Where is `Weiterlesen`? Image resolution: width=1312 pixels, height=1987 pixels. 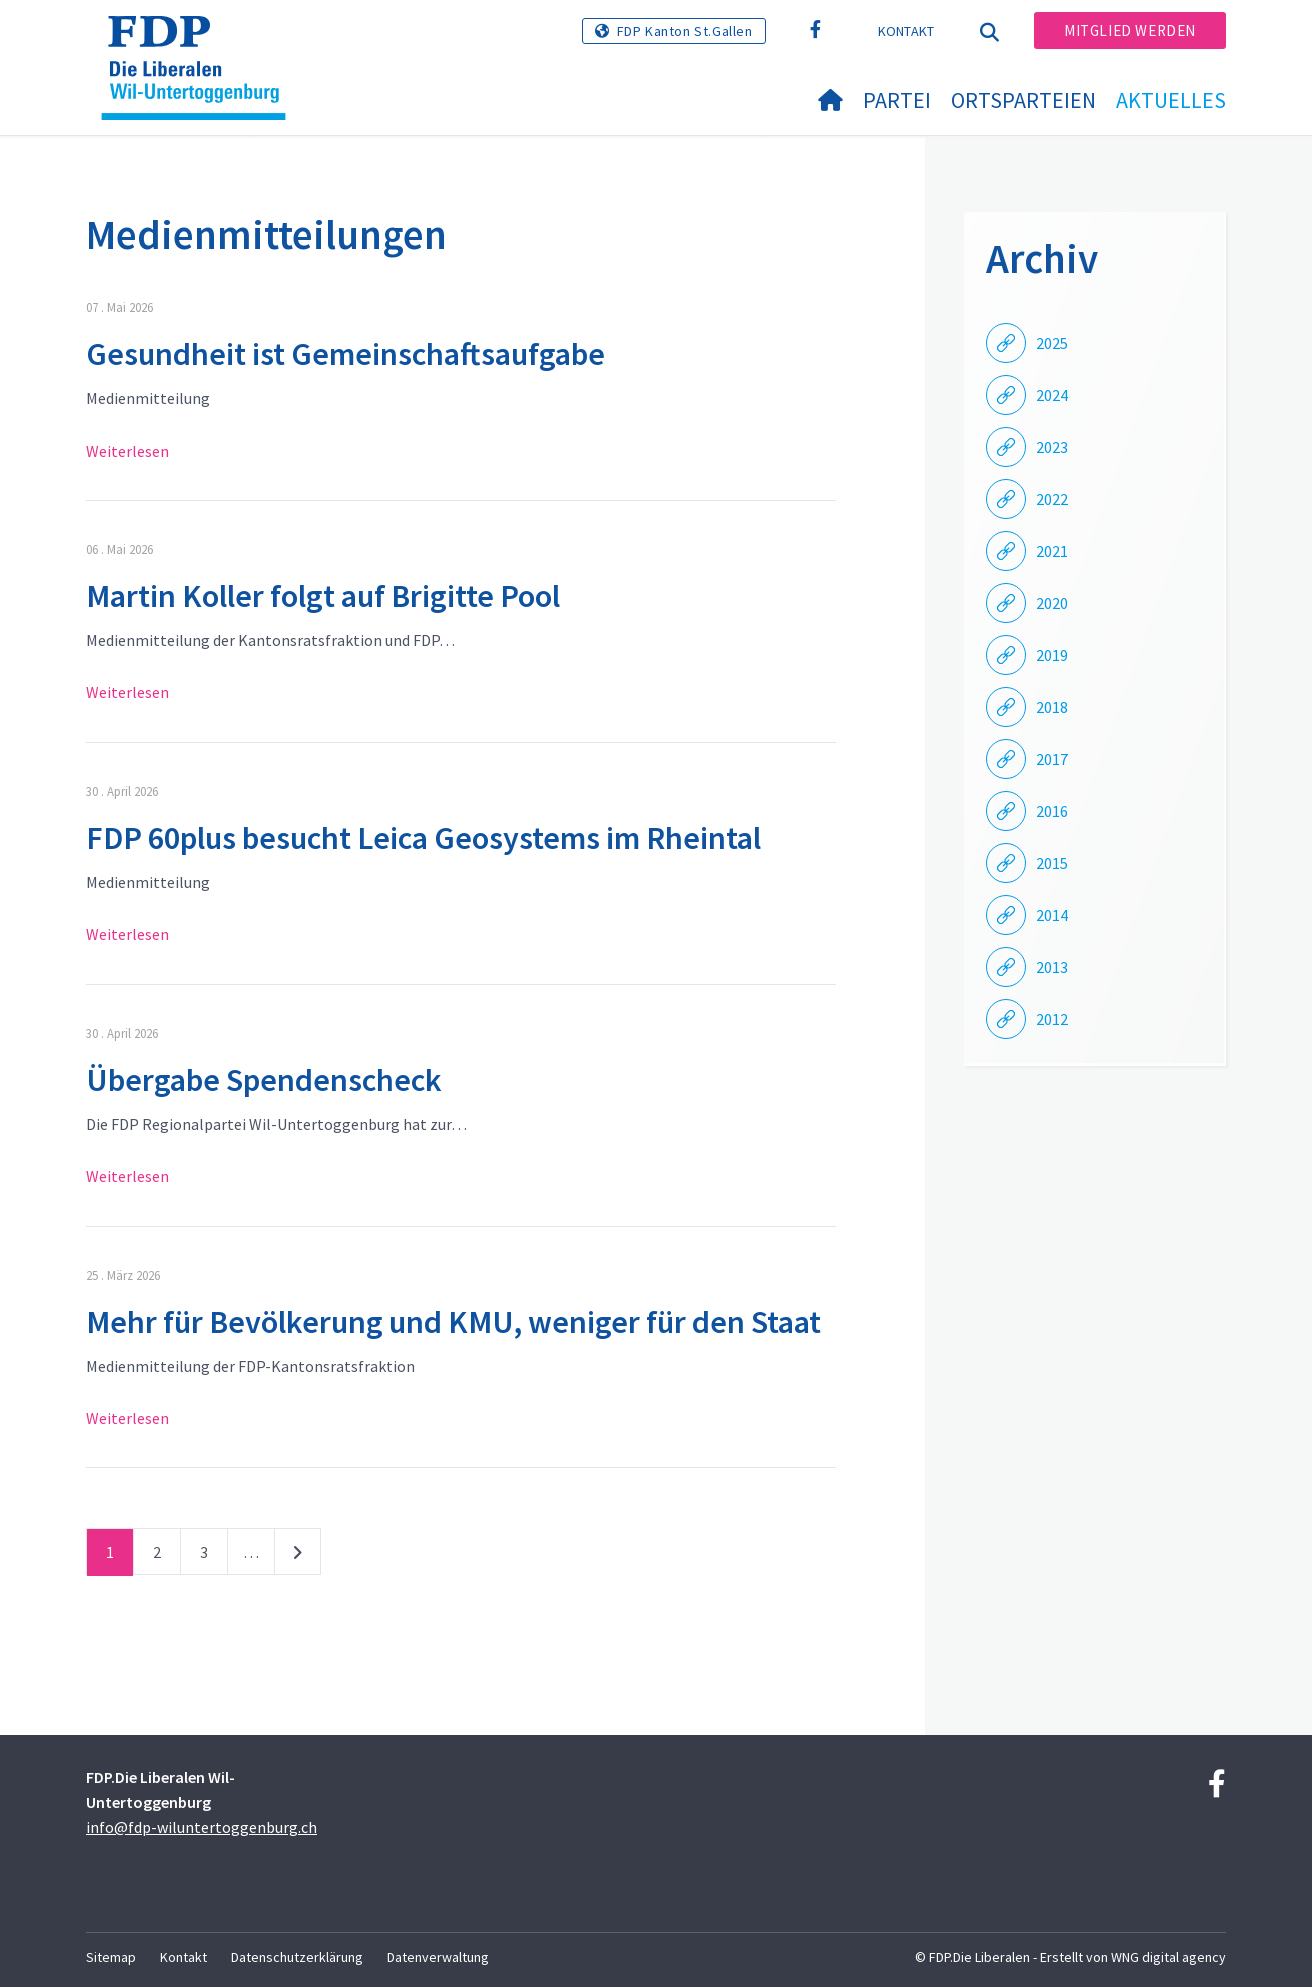
Weiterlesen is located at coordinates (127, 451).